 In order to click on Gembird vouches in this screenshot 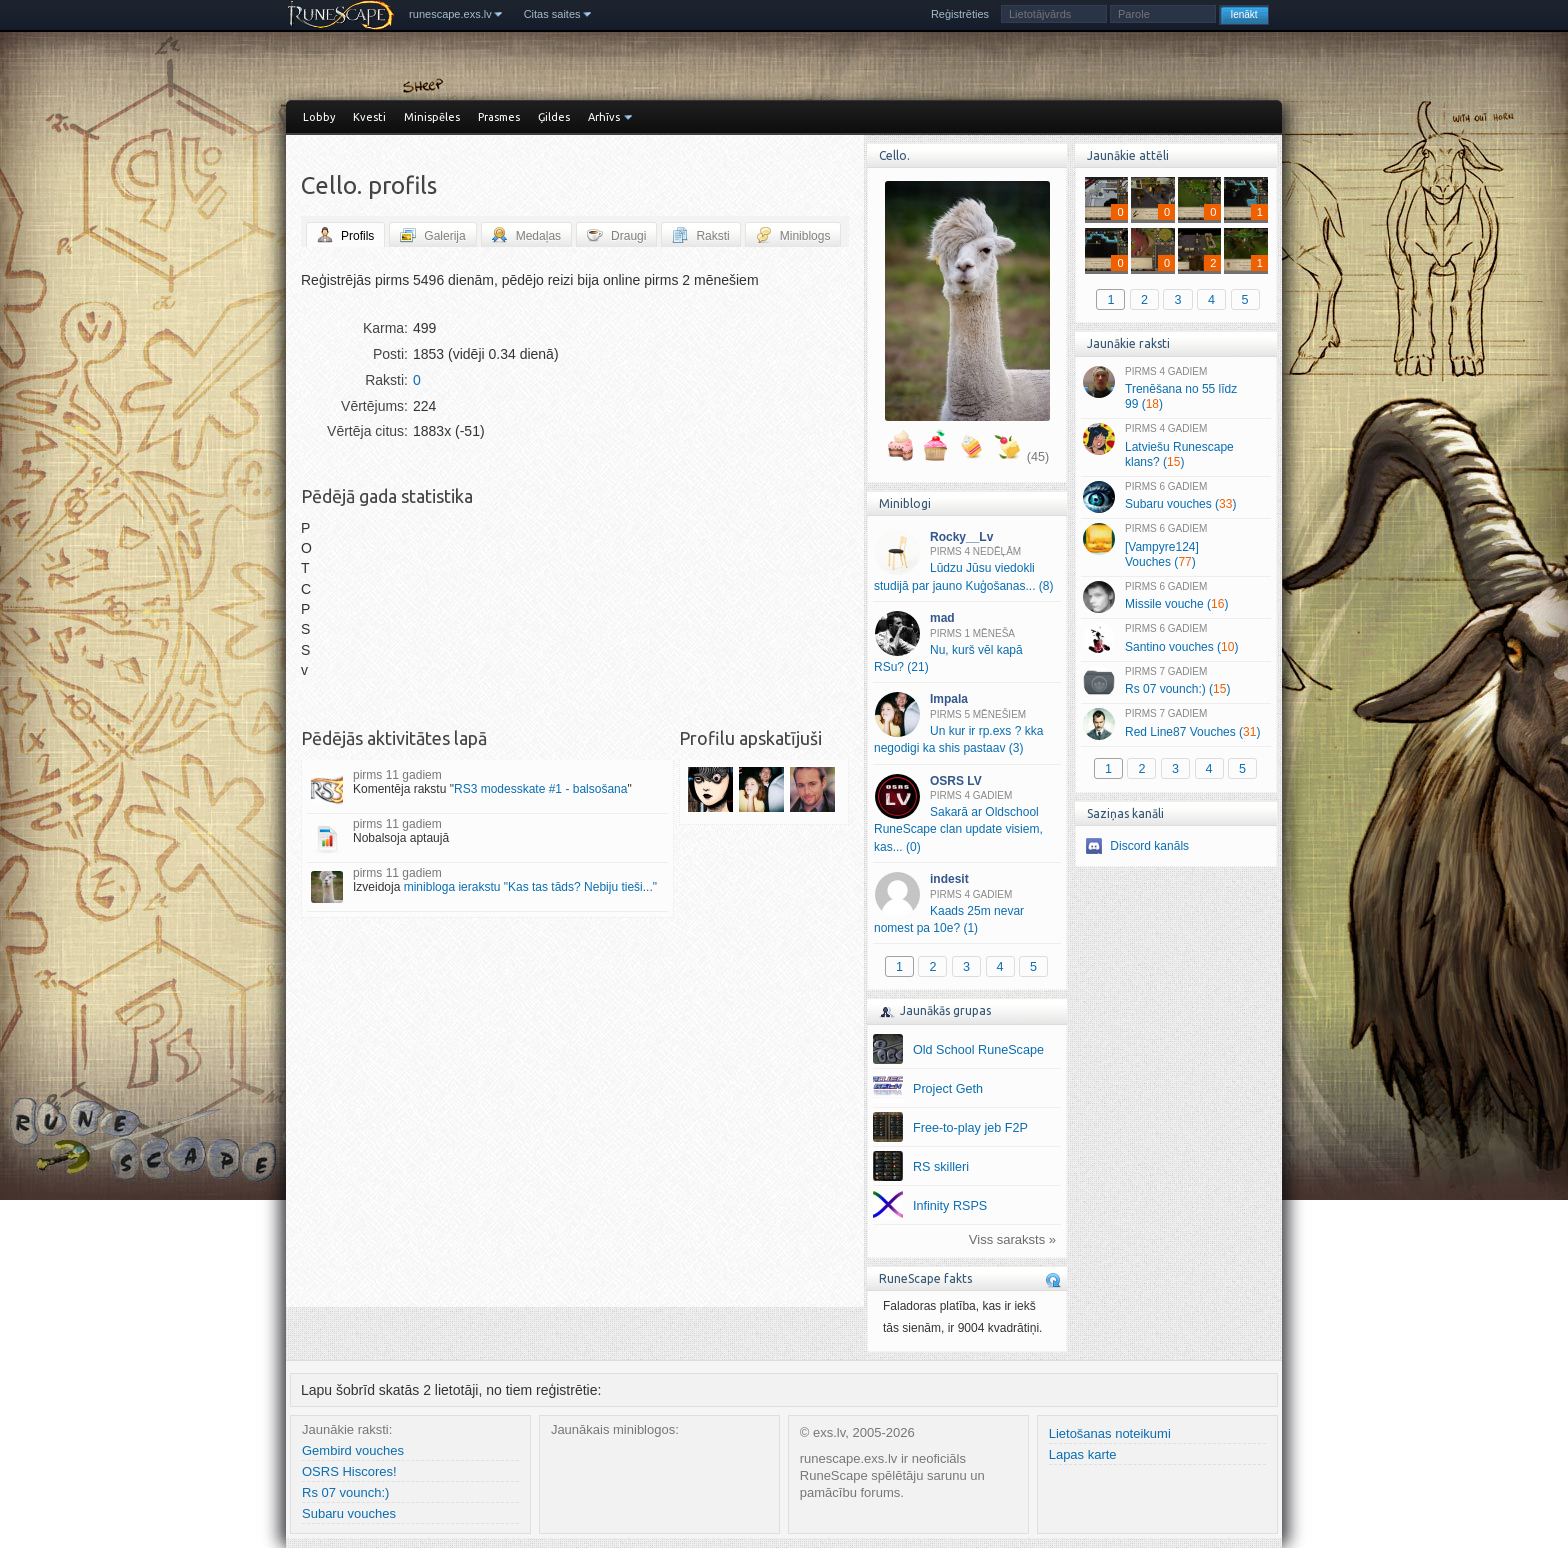, I will do `click(353, 1450)`.